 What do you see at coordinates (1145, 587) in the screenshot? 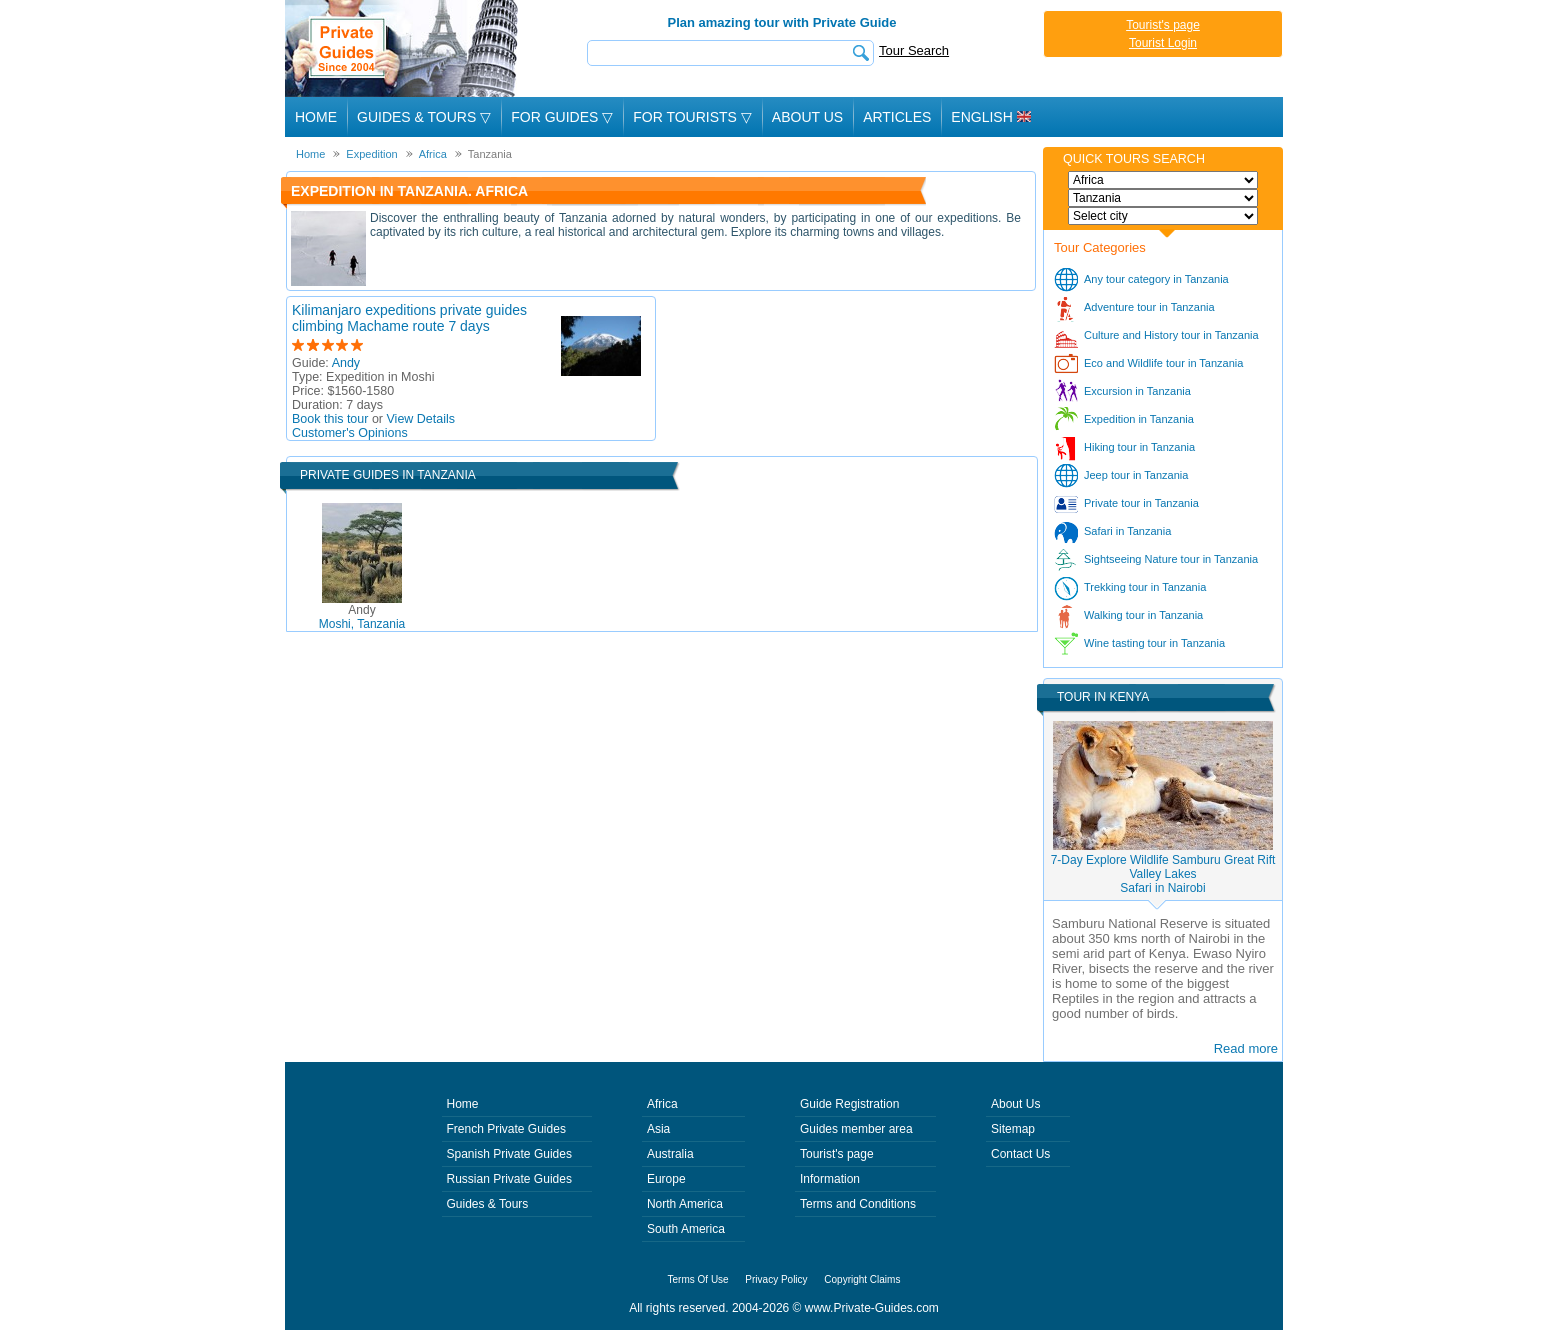
I see `Trekking tour in Tanzania` at bounding box center [1145, 587].